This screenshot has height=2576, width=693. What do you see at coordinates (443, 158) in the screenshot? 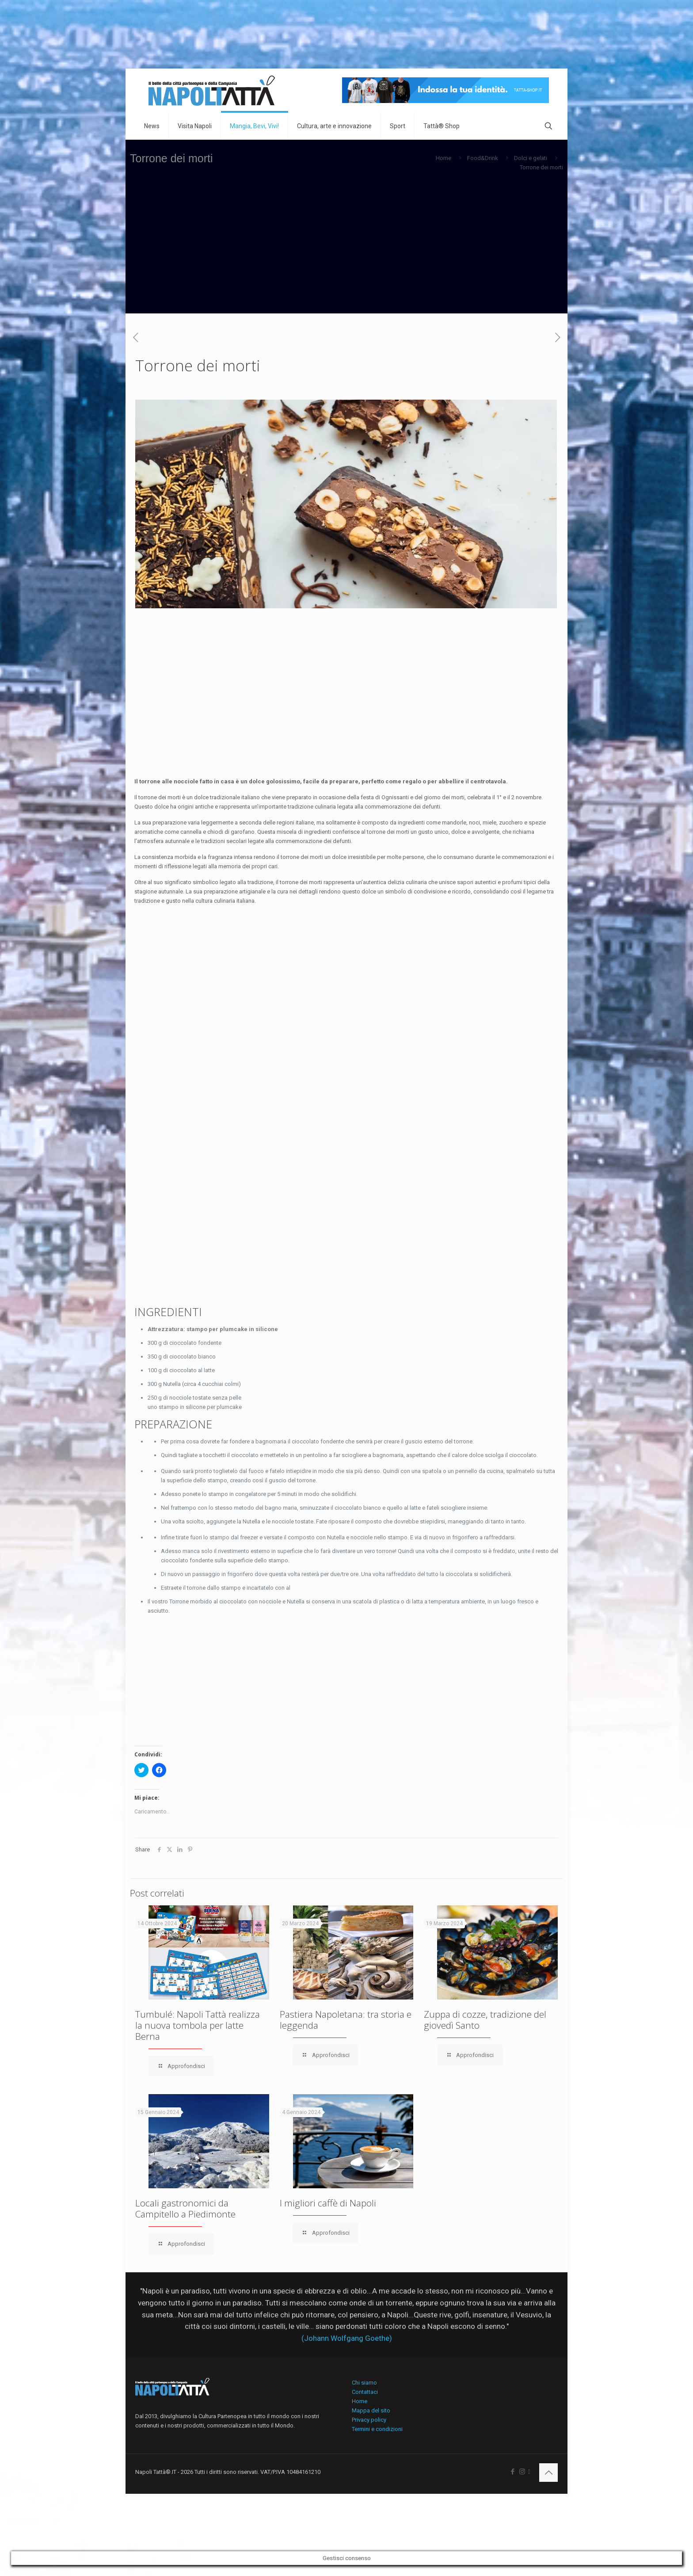
I see `Home` at bounding box center [443, 158].